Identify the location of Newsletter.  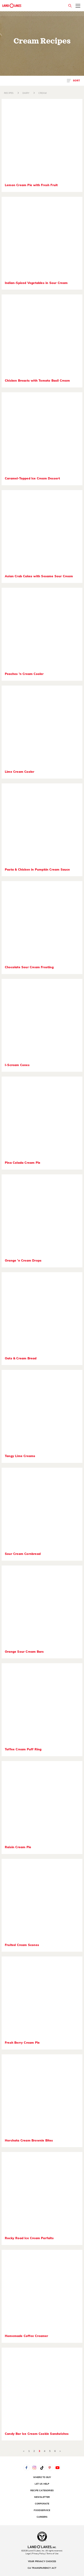
(42, 2497).